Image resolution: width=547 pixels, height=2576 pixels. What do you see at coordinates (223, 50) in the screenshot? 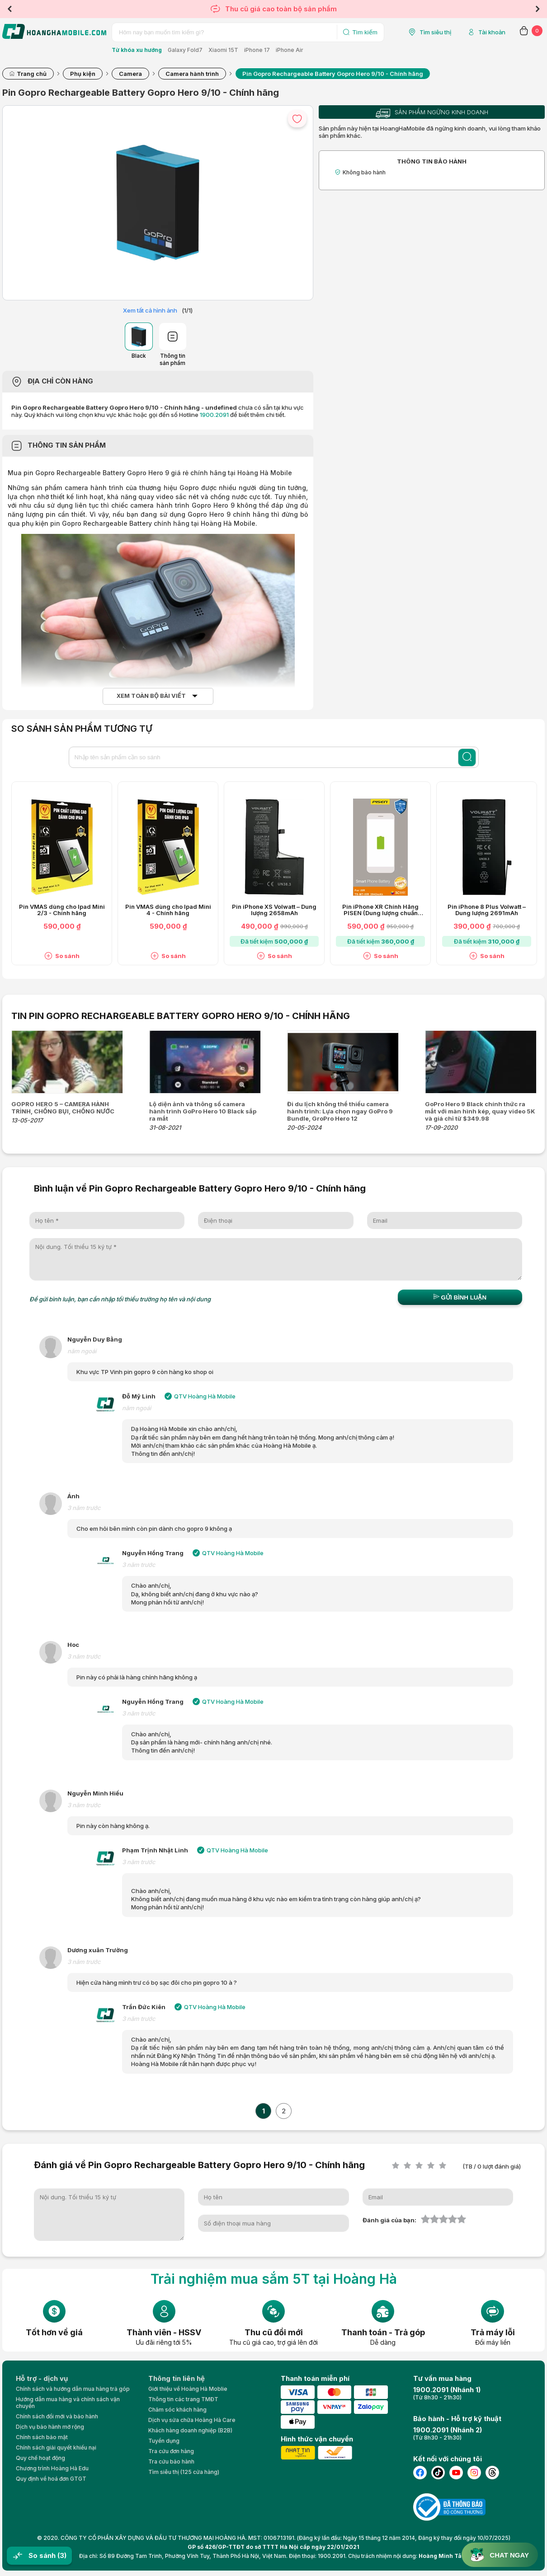
I see `Xiaomi 15T` at bounding box center [223, 50].